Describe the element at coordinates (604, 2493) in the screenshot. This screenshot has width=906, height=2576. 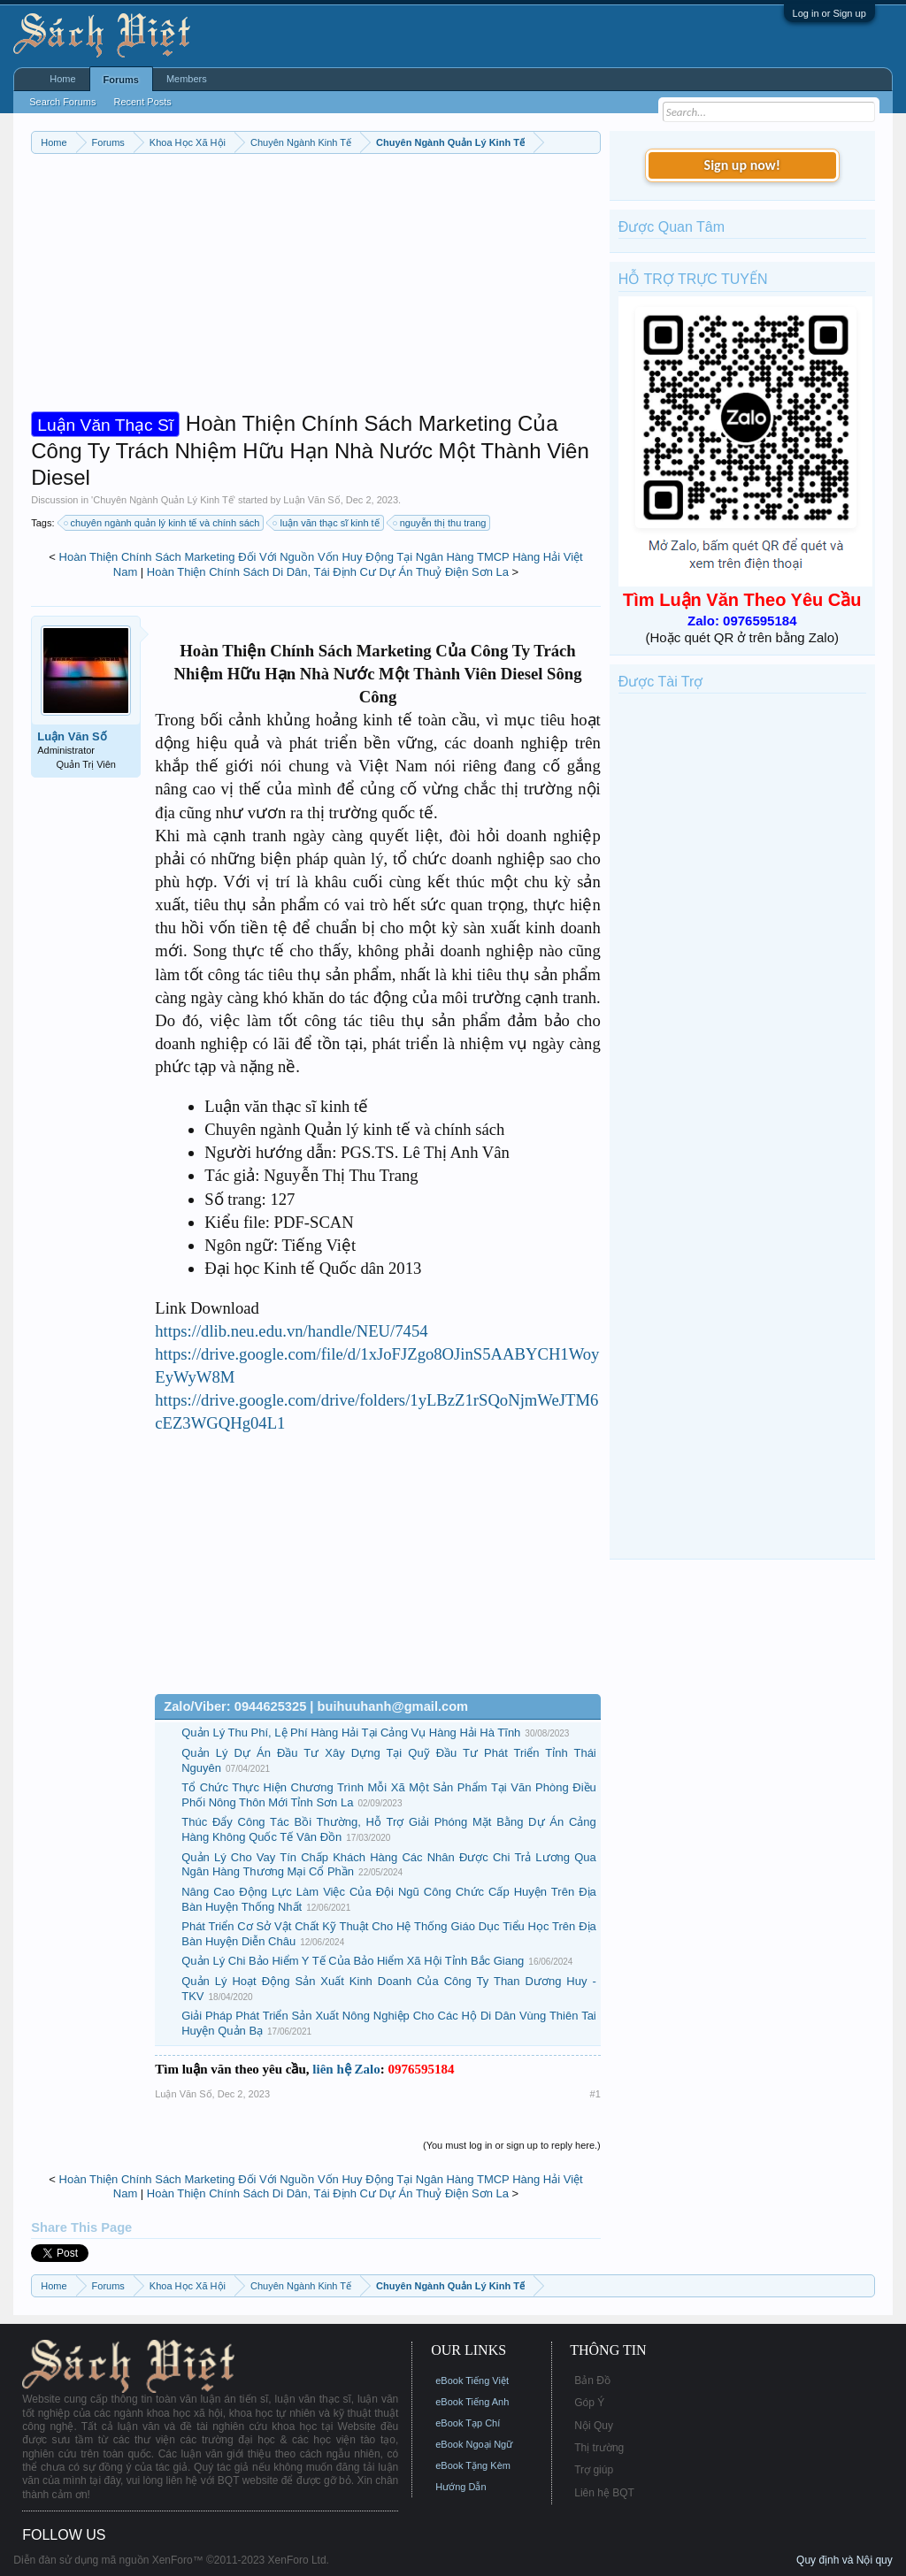
I see `Liên hệ BQT` at that location.